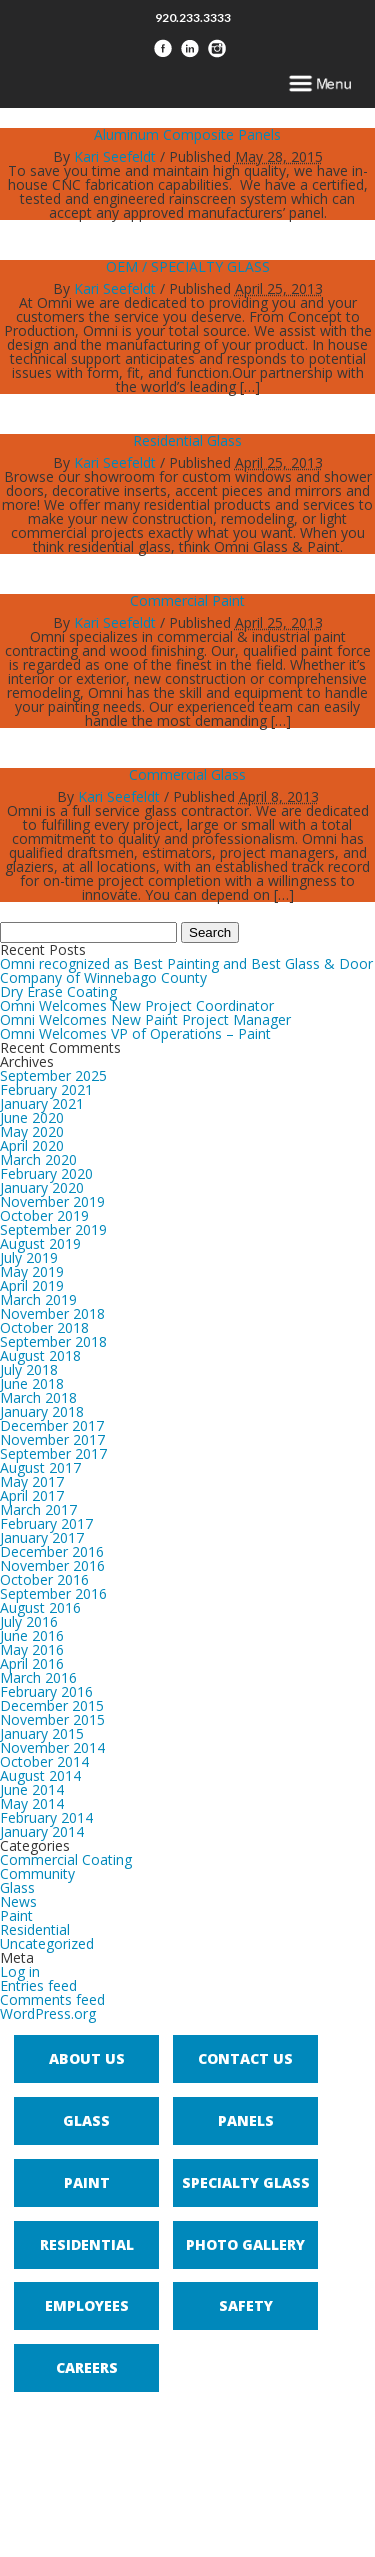  I want to click on About Us, so click(87, 2058).